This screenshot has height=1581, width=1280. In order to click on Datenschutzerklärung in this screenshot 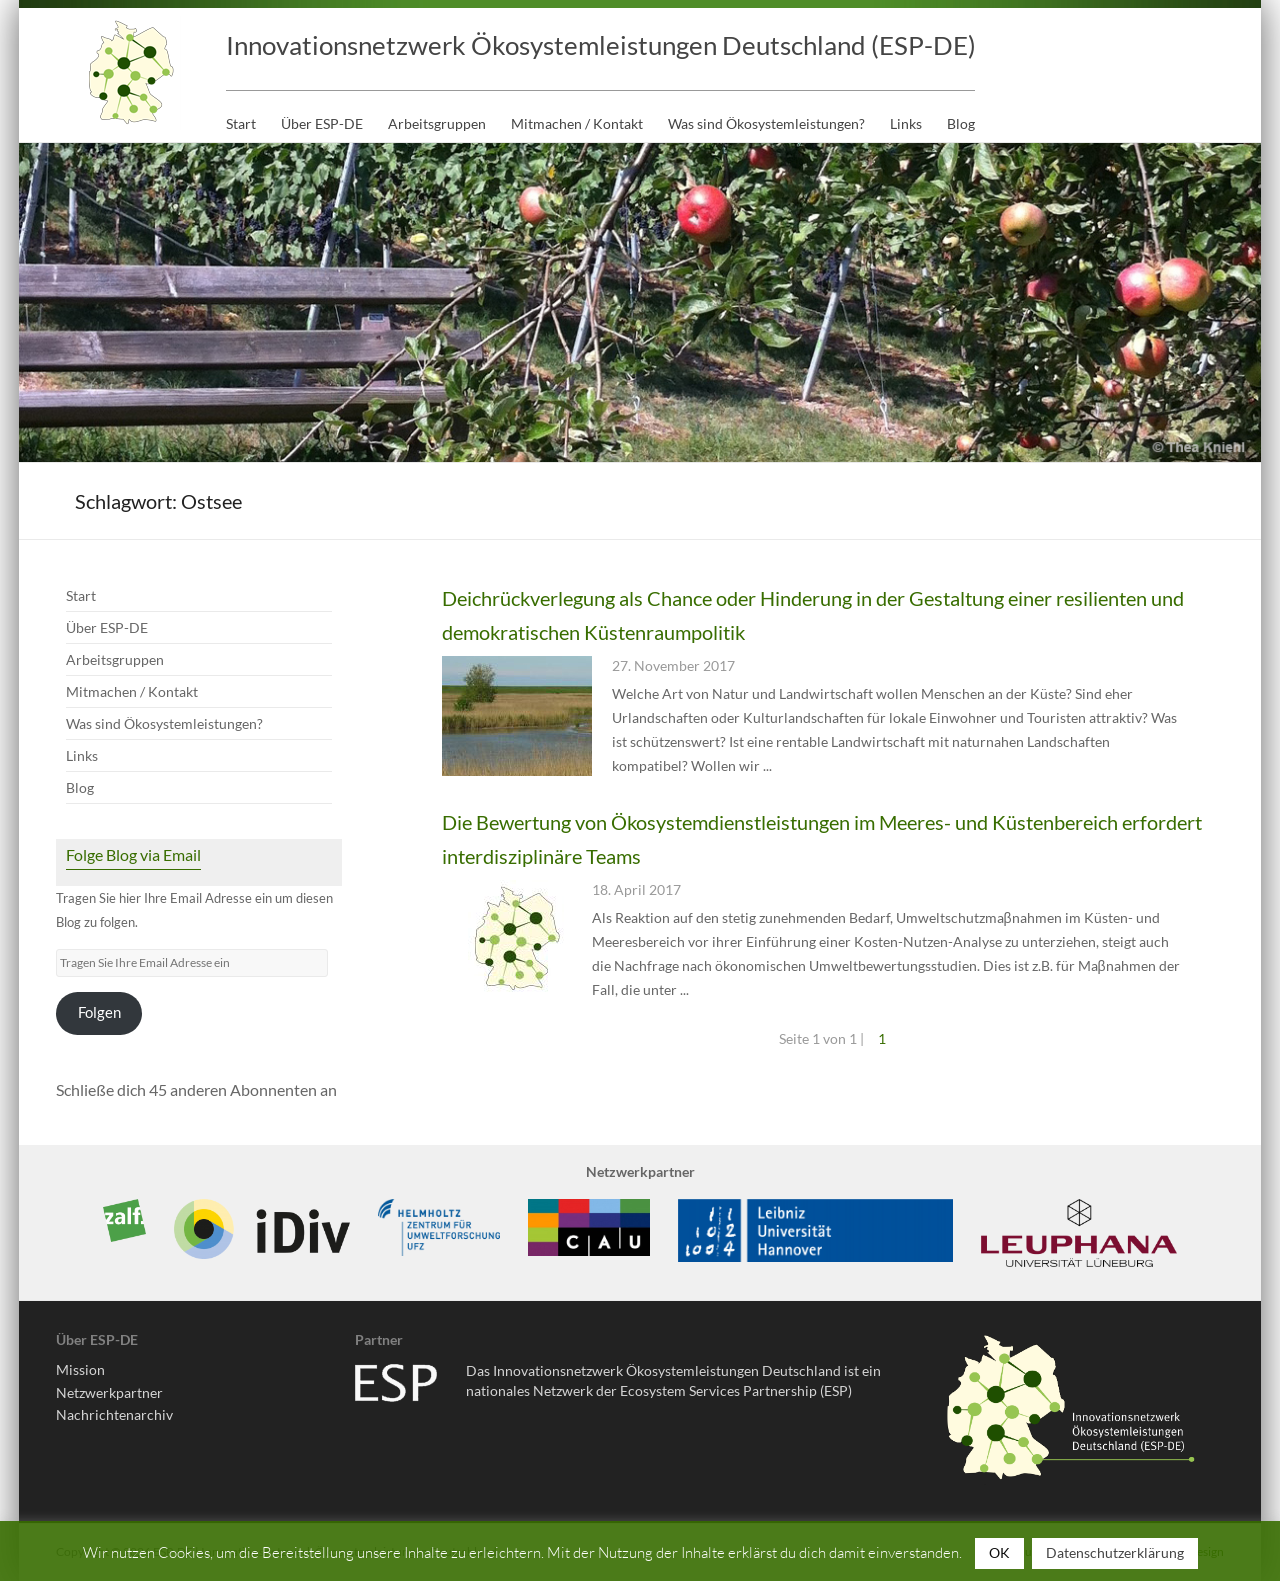, I will do `click(1115, 1552)`.